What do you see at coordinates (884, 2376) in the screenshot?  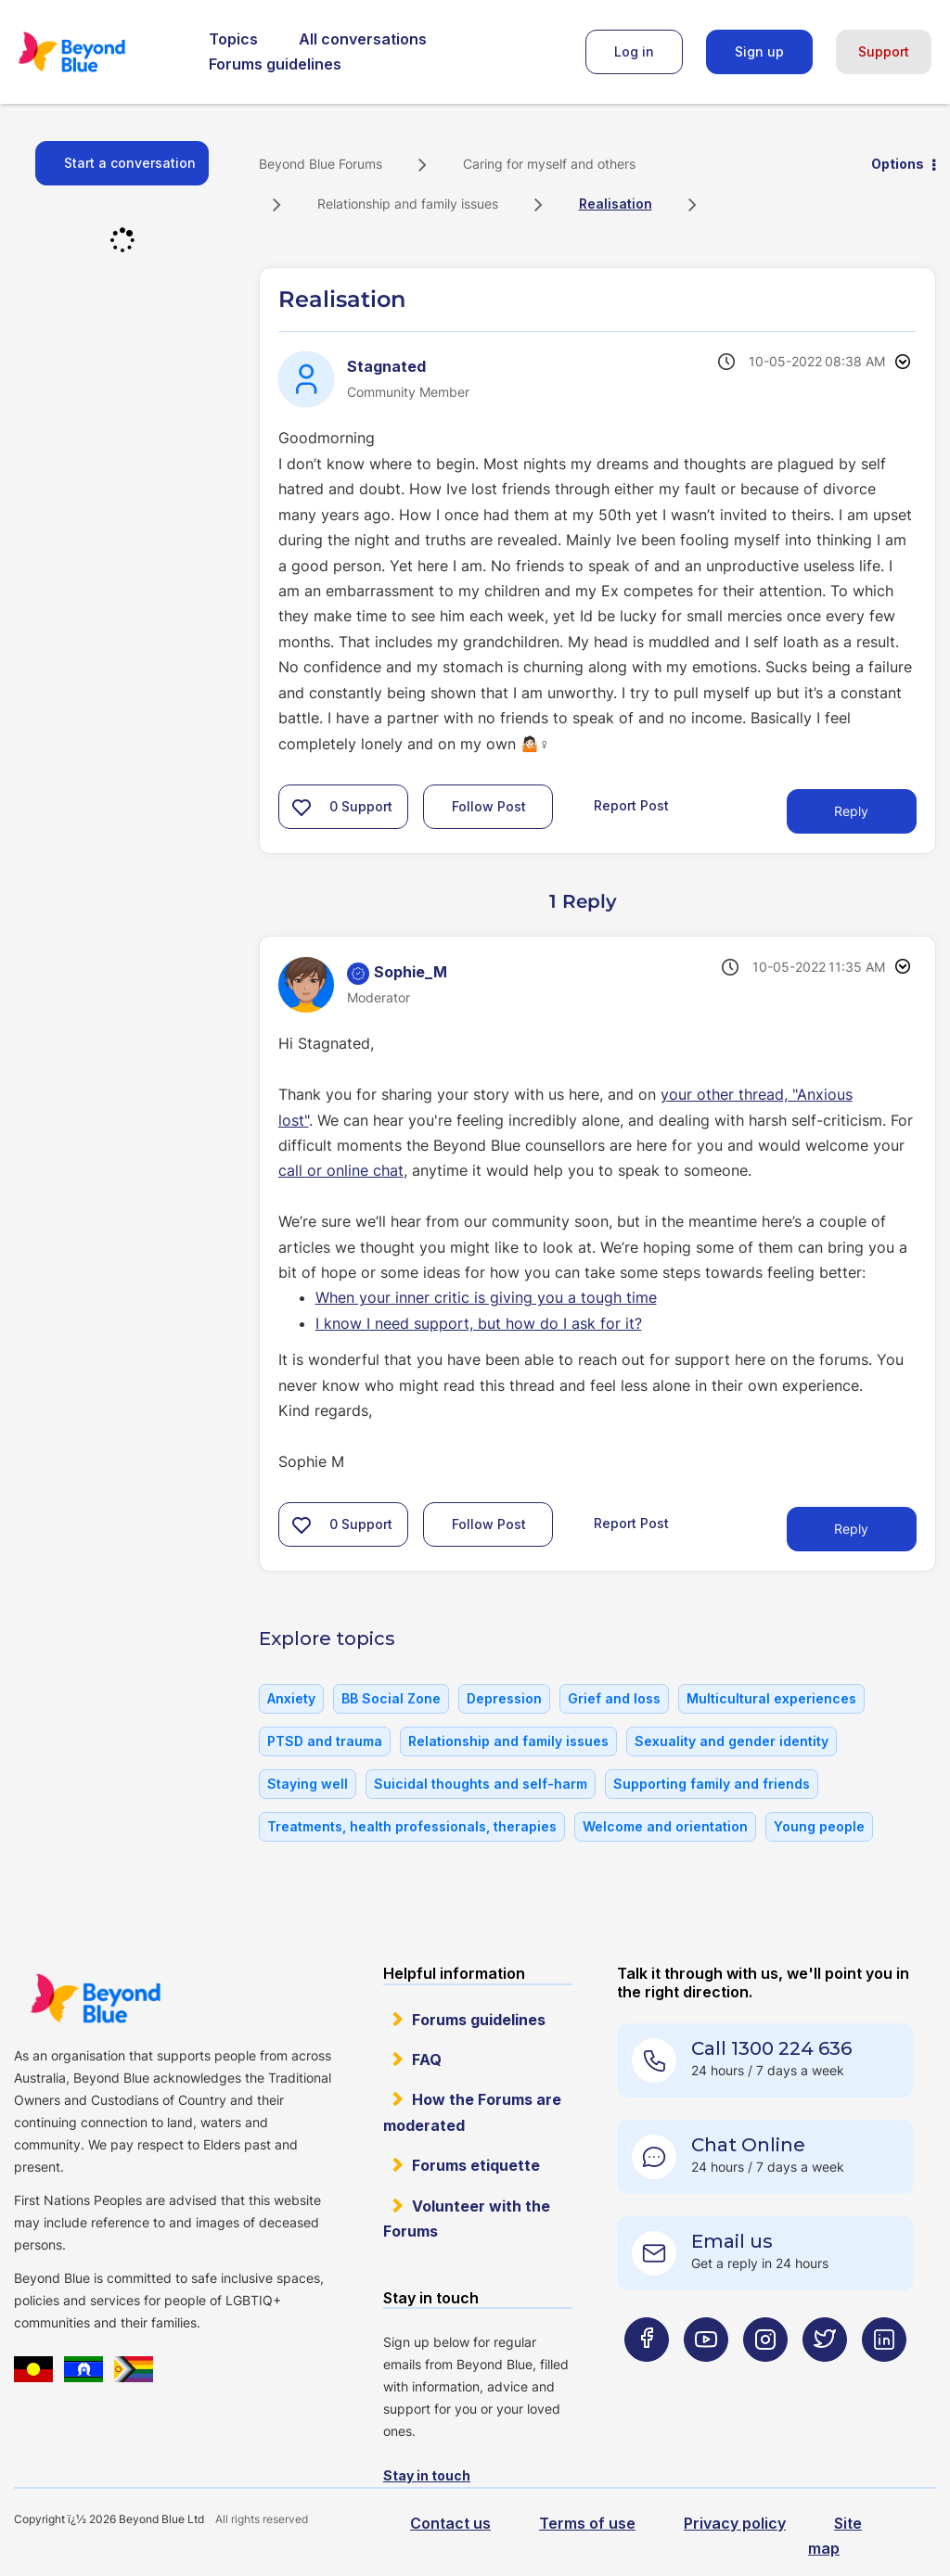 I see `[Beyond Blue LinkedIn page]` at bounding box center [884, 2376].